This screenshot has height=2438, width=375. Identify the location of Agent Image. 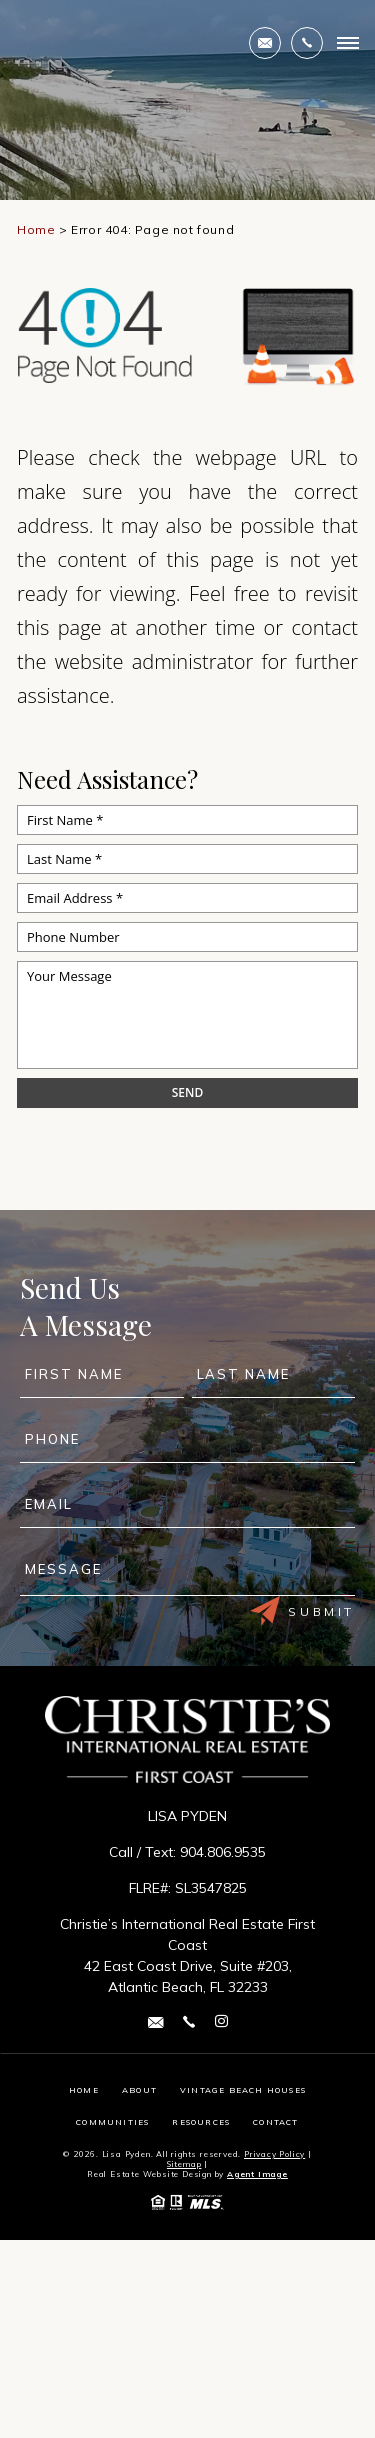
(257, 2174).